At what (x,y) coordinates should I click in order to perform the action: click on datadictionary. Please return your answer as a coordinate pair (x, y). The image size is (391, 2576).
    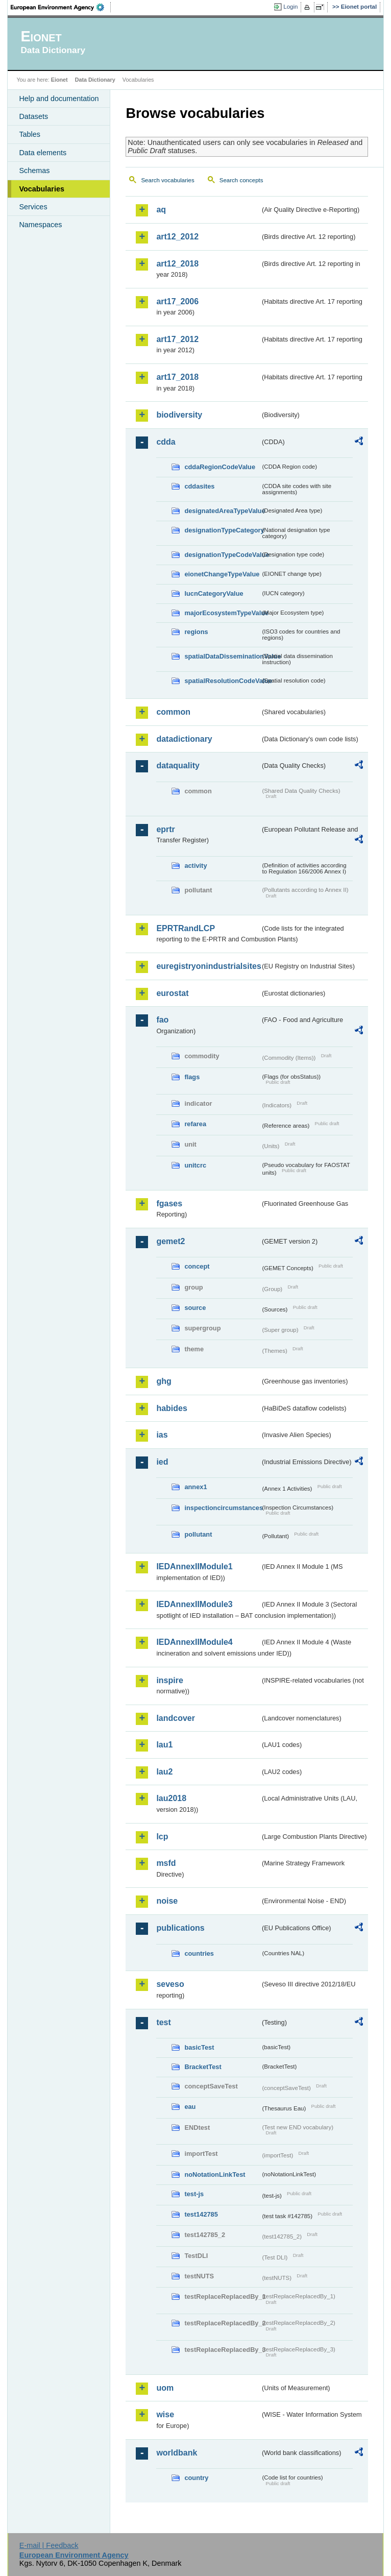
    Looking at the image, I should click on (184, 739).